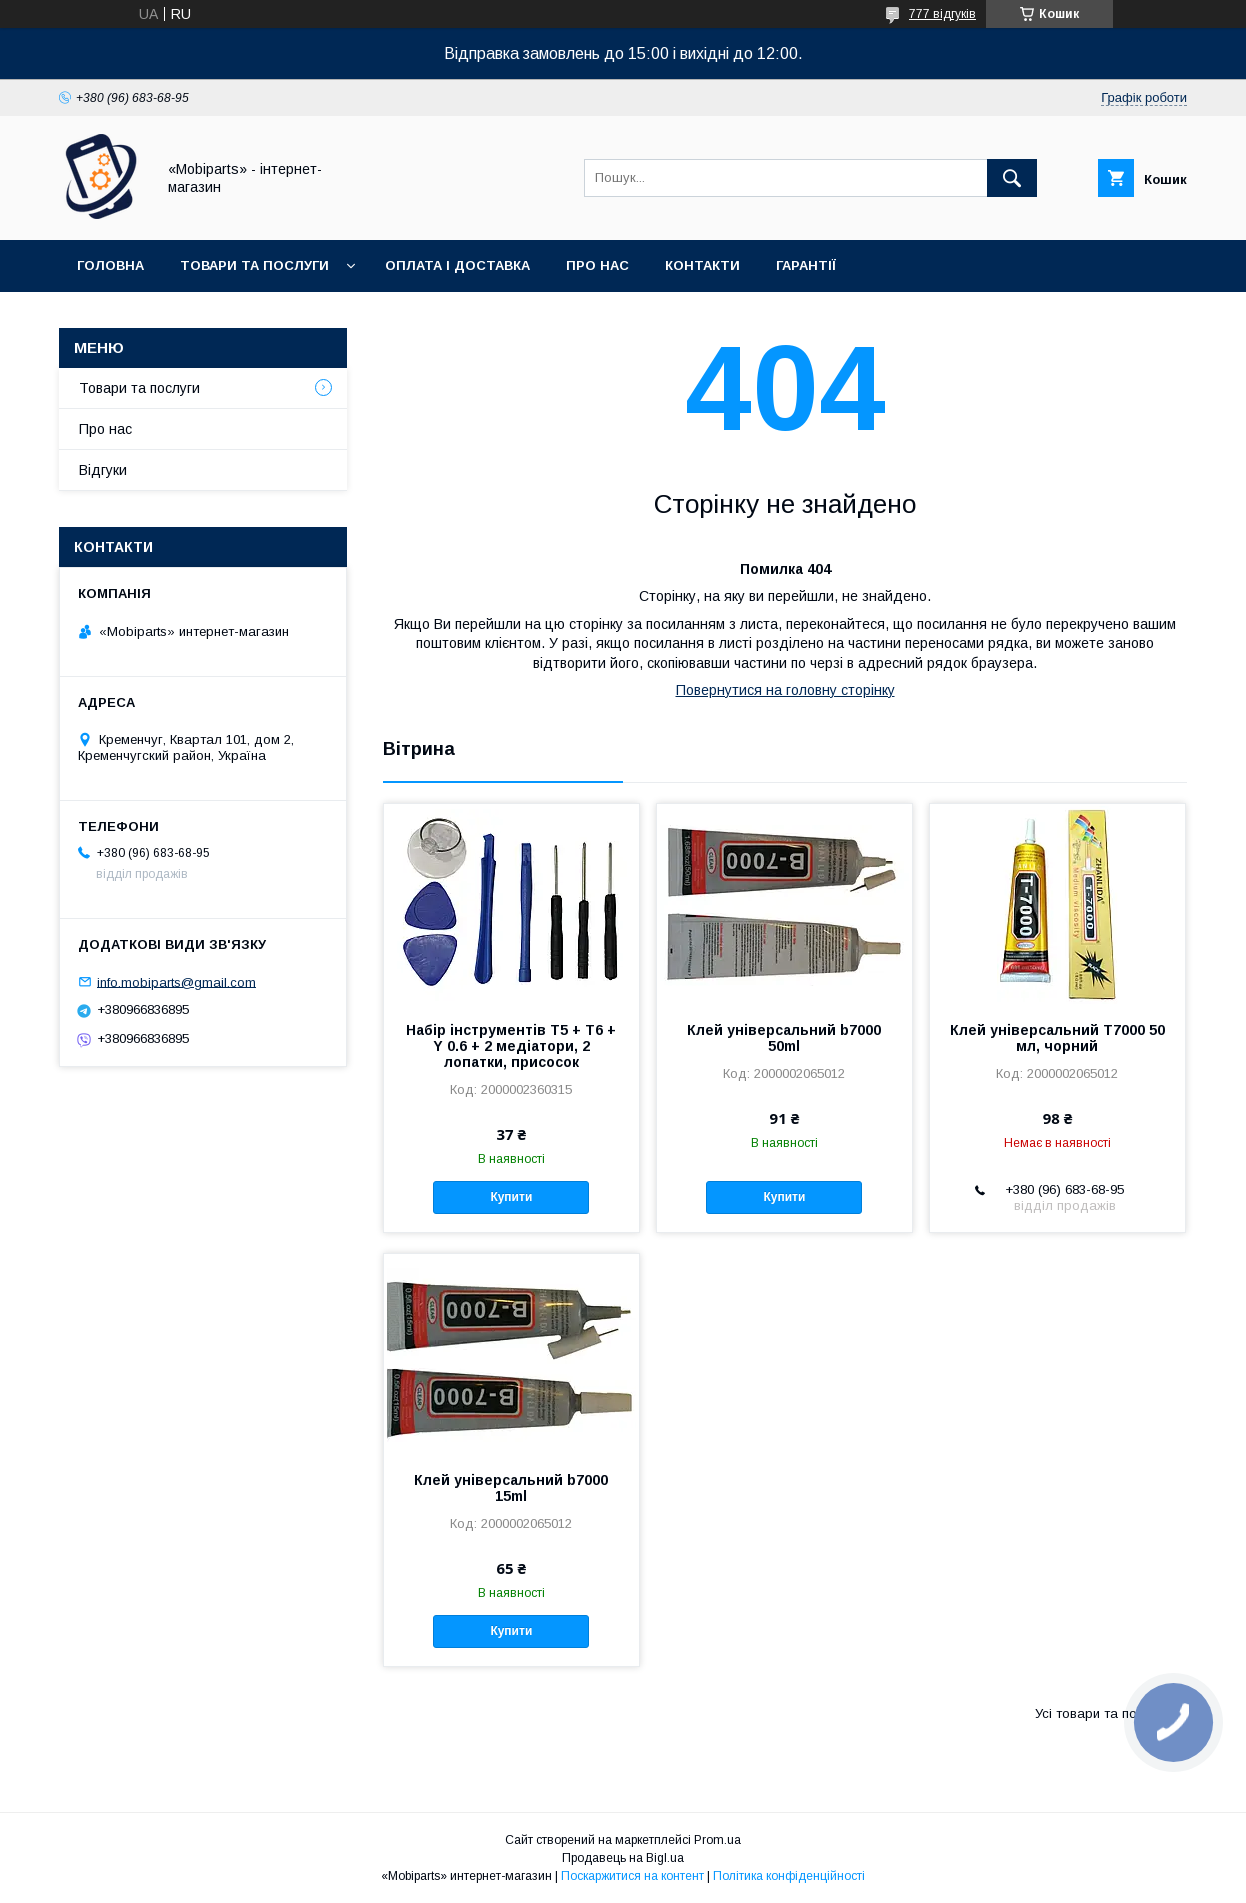 This screenshot has height=1903, width=1246. What do you see at coordinates (110, 265) in the screenshot?
I see `Головна` at bounding box center [110, 265].